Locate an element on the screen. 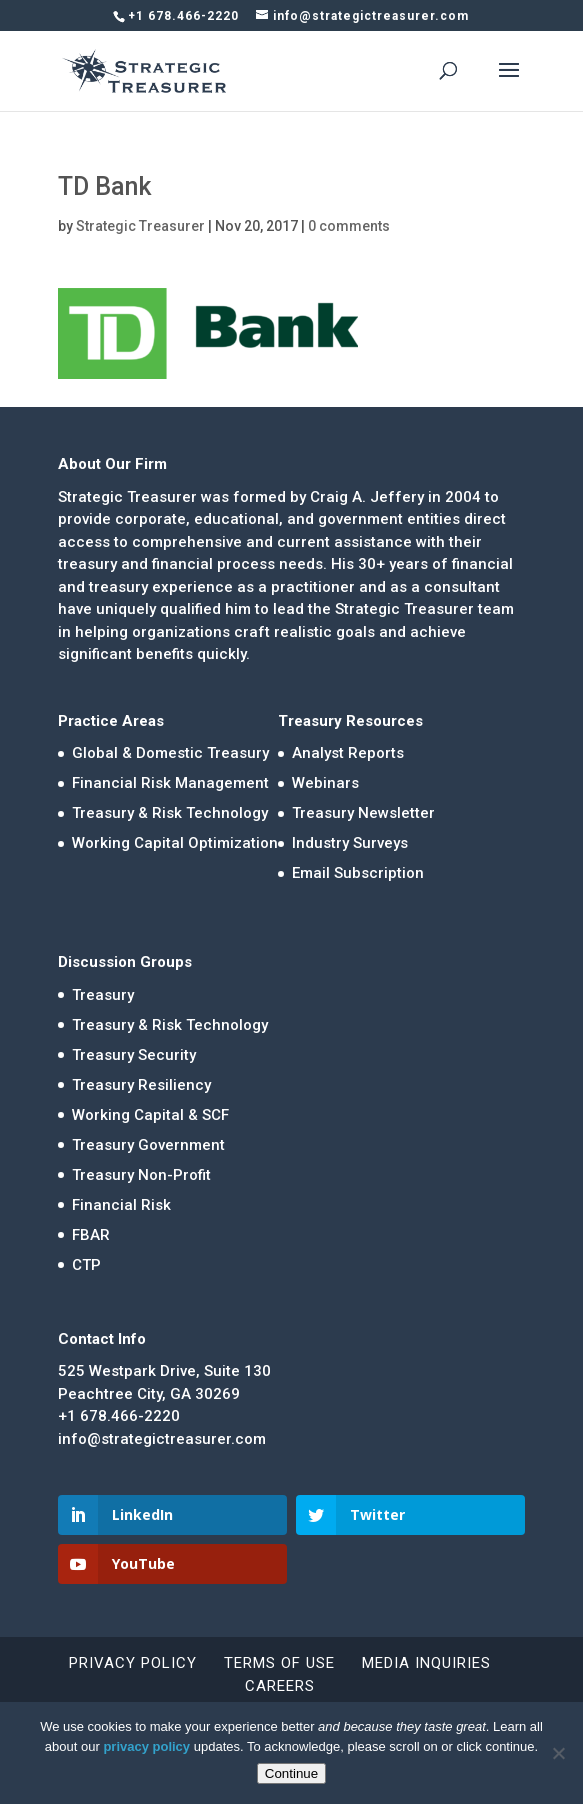 This screenshot has width=583, height=1804. 0 comments is located at coordinates (349, 226).